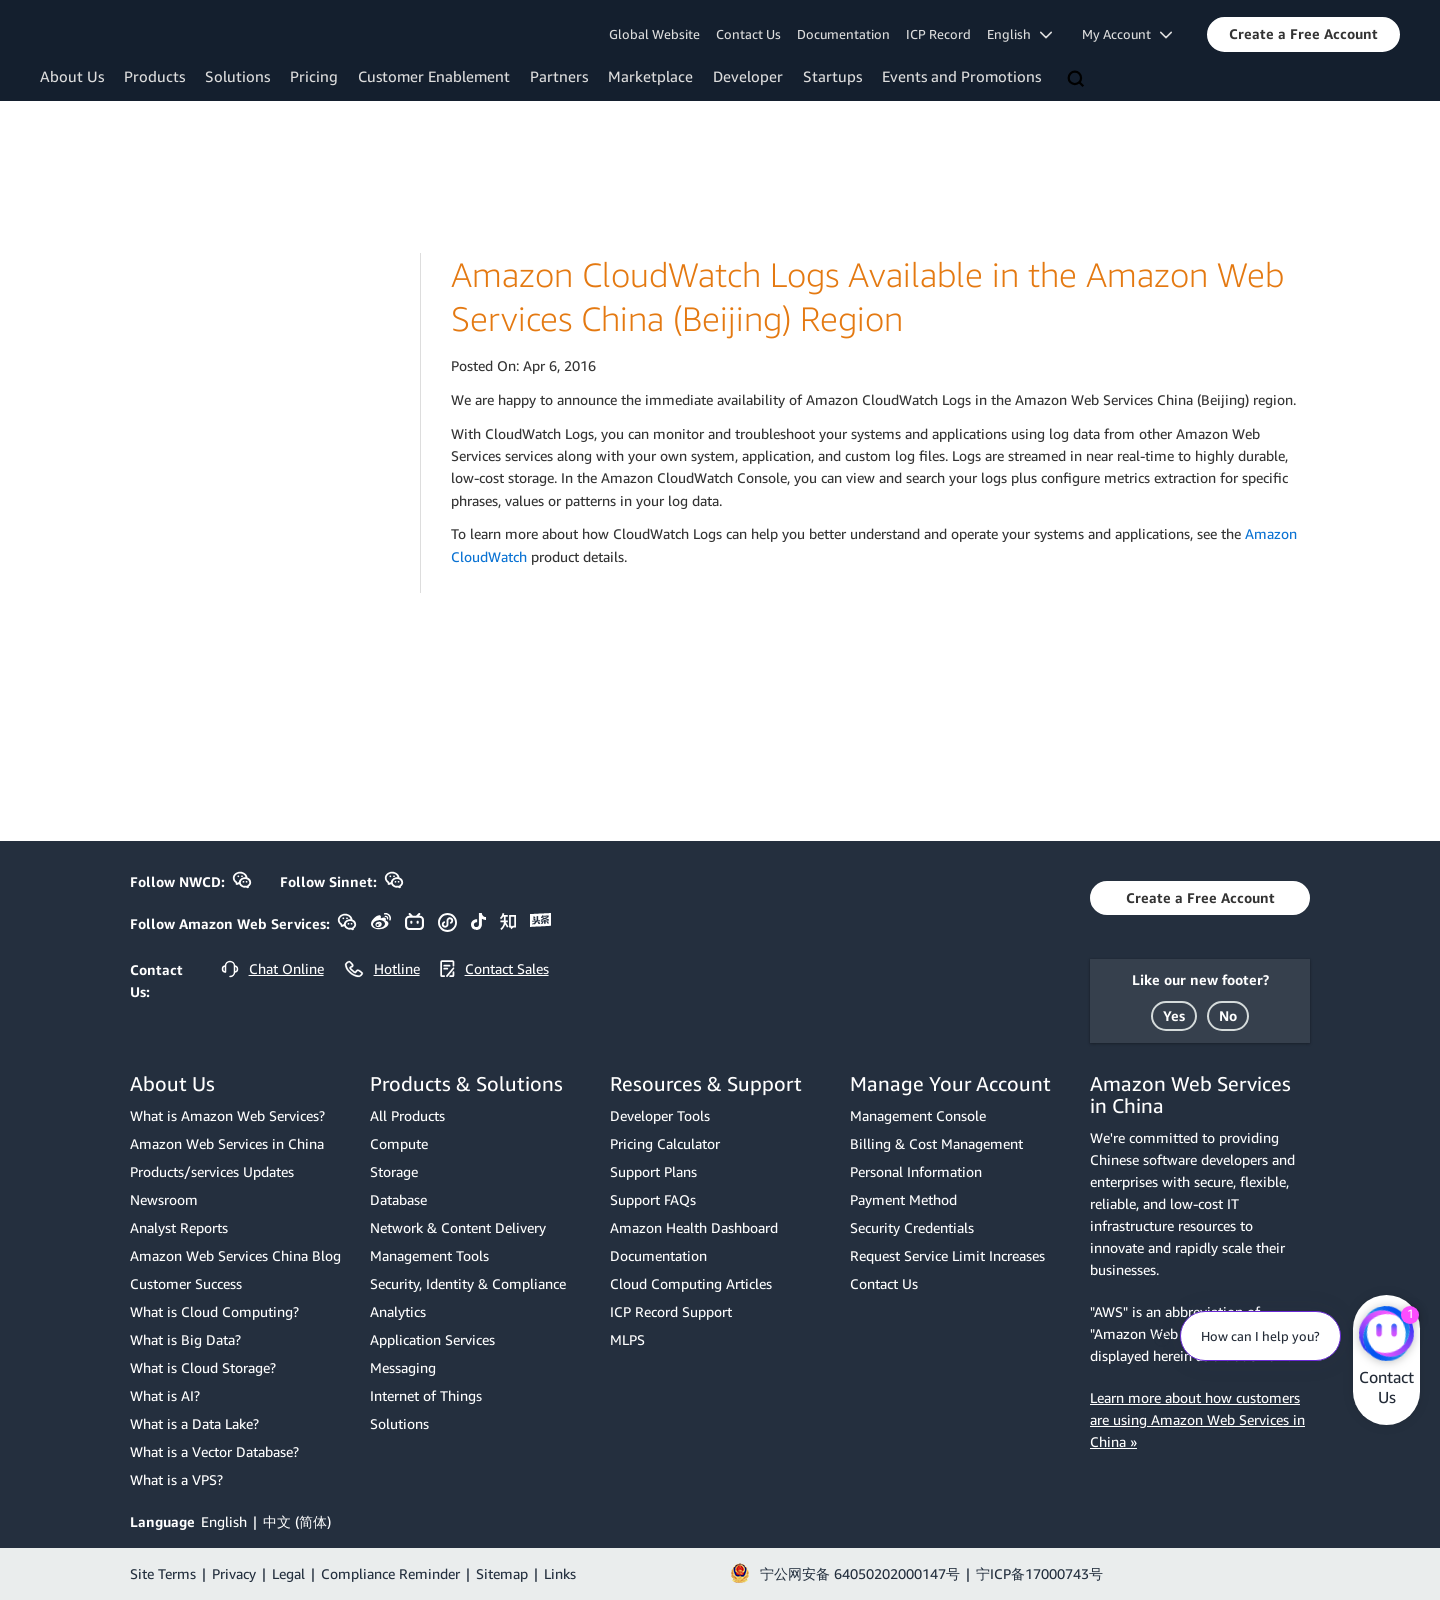 This screenshot has width=1440, height=1600. I want to click on What is Big Data?, so click(185, 1339).